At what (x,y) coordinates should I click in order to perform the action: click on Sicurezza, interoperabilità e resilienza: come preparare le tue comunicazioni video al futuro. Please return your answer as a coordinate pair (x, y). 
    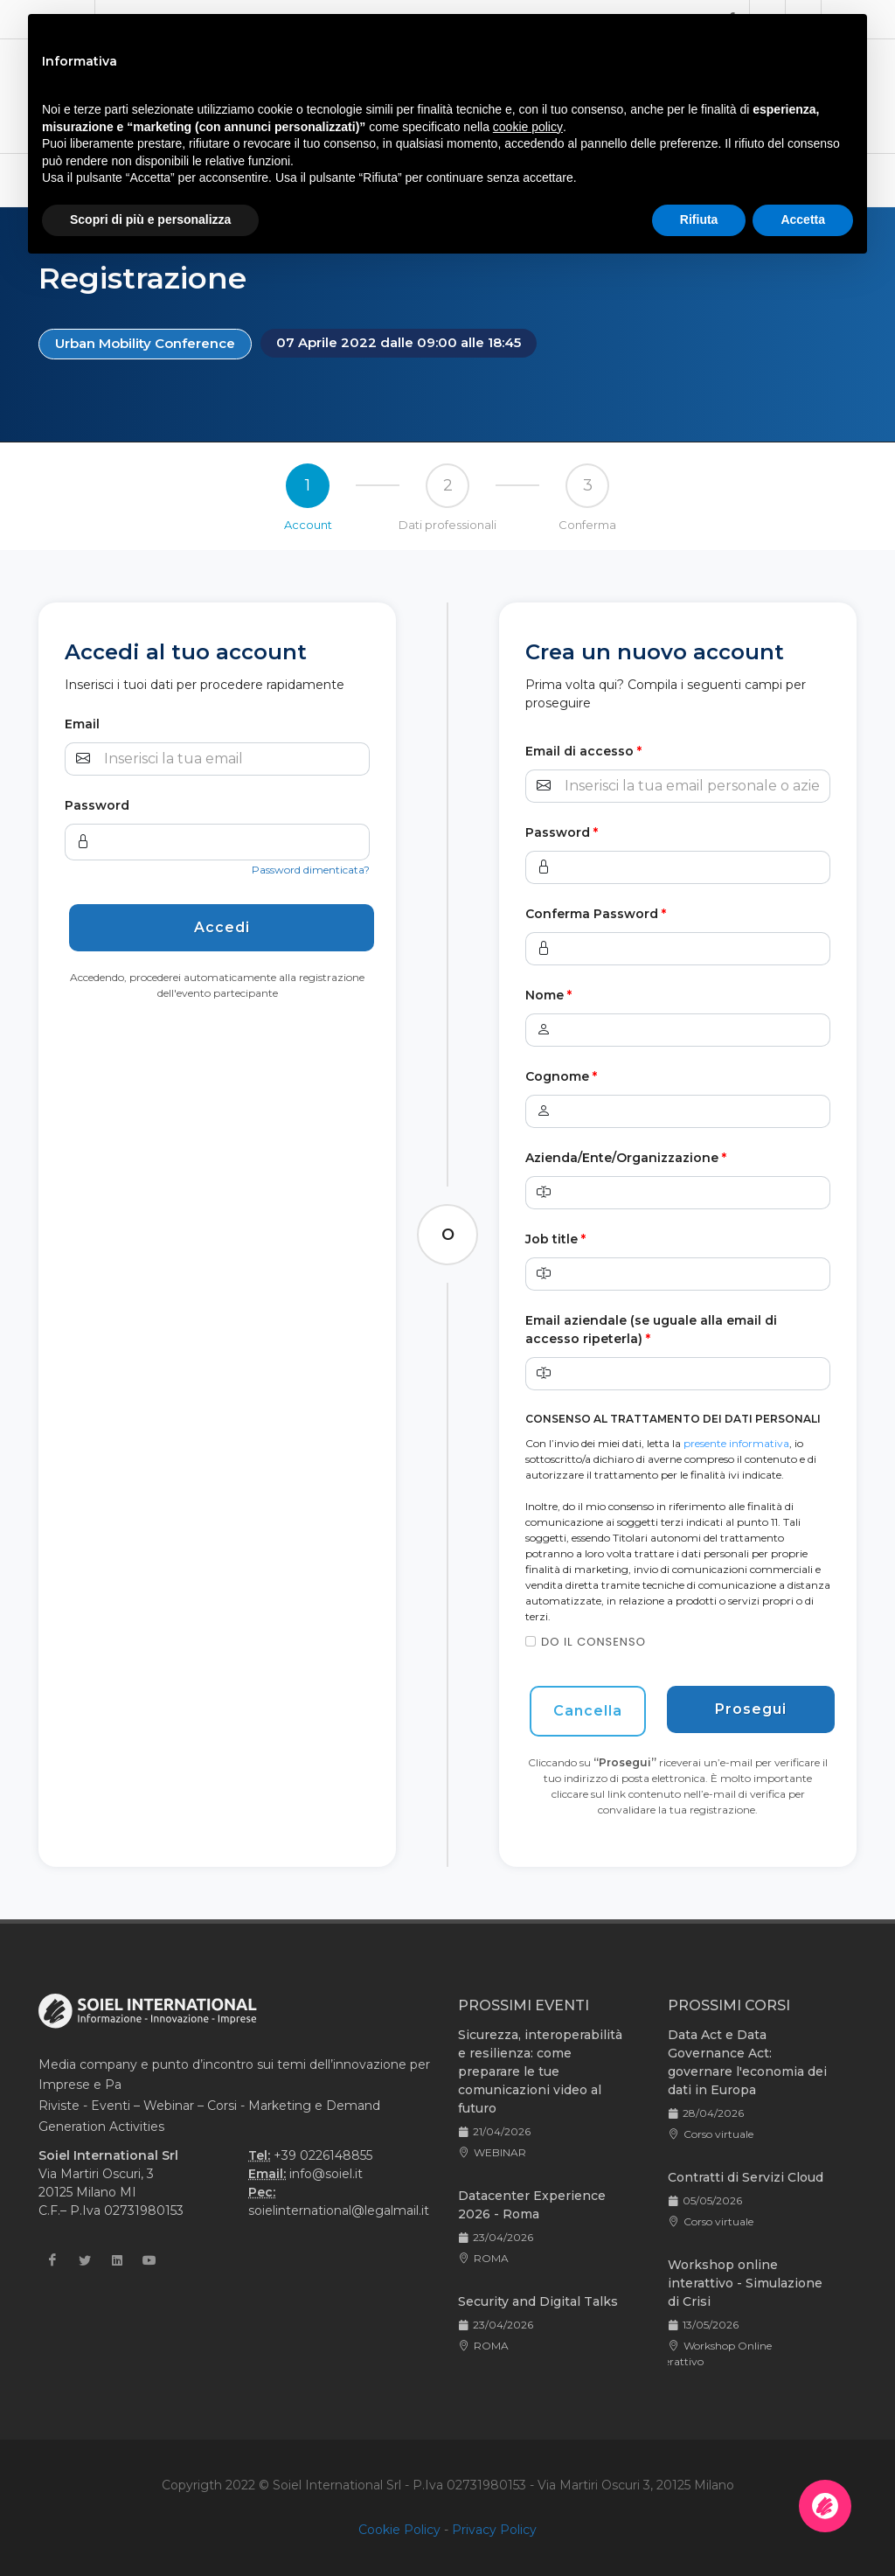
    Looking at the image, I should click on (540, 2071).